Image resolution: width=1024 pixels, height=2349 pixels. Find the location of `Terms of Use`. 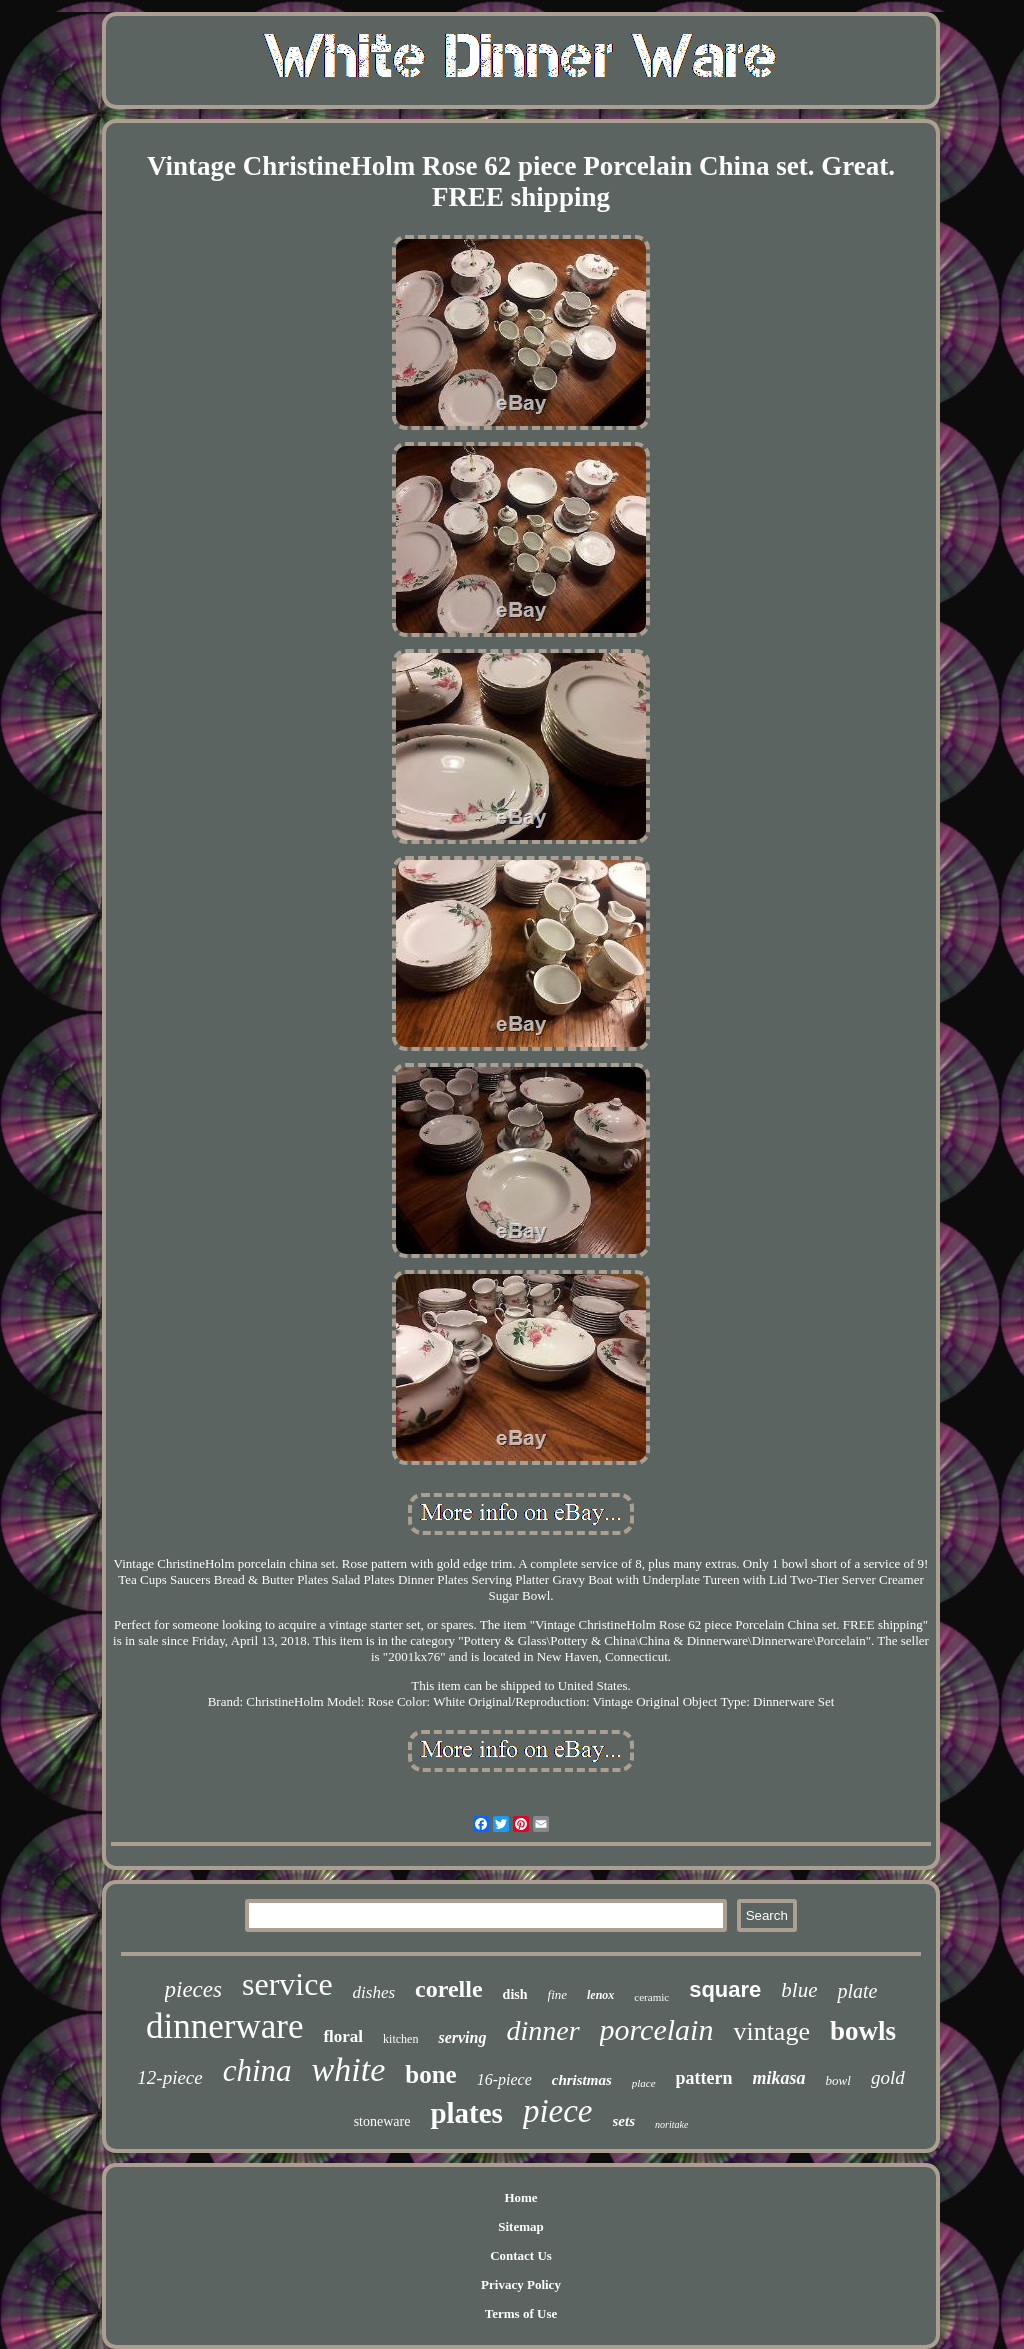

Terms of Use is located at coordinates (521, 2313).